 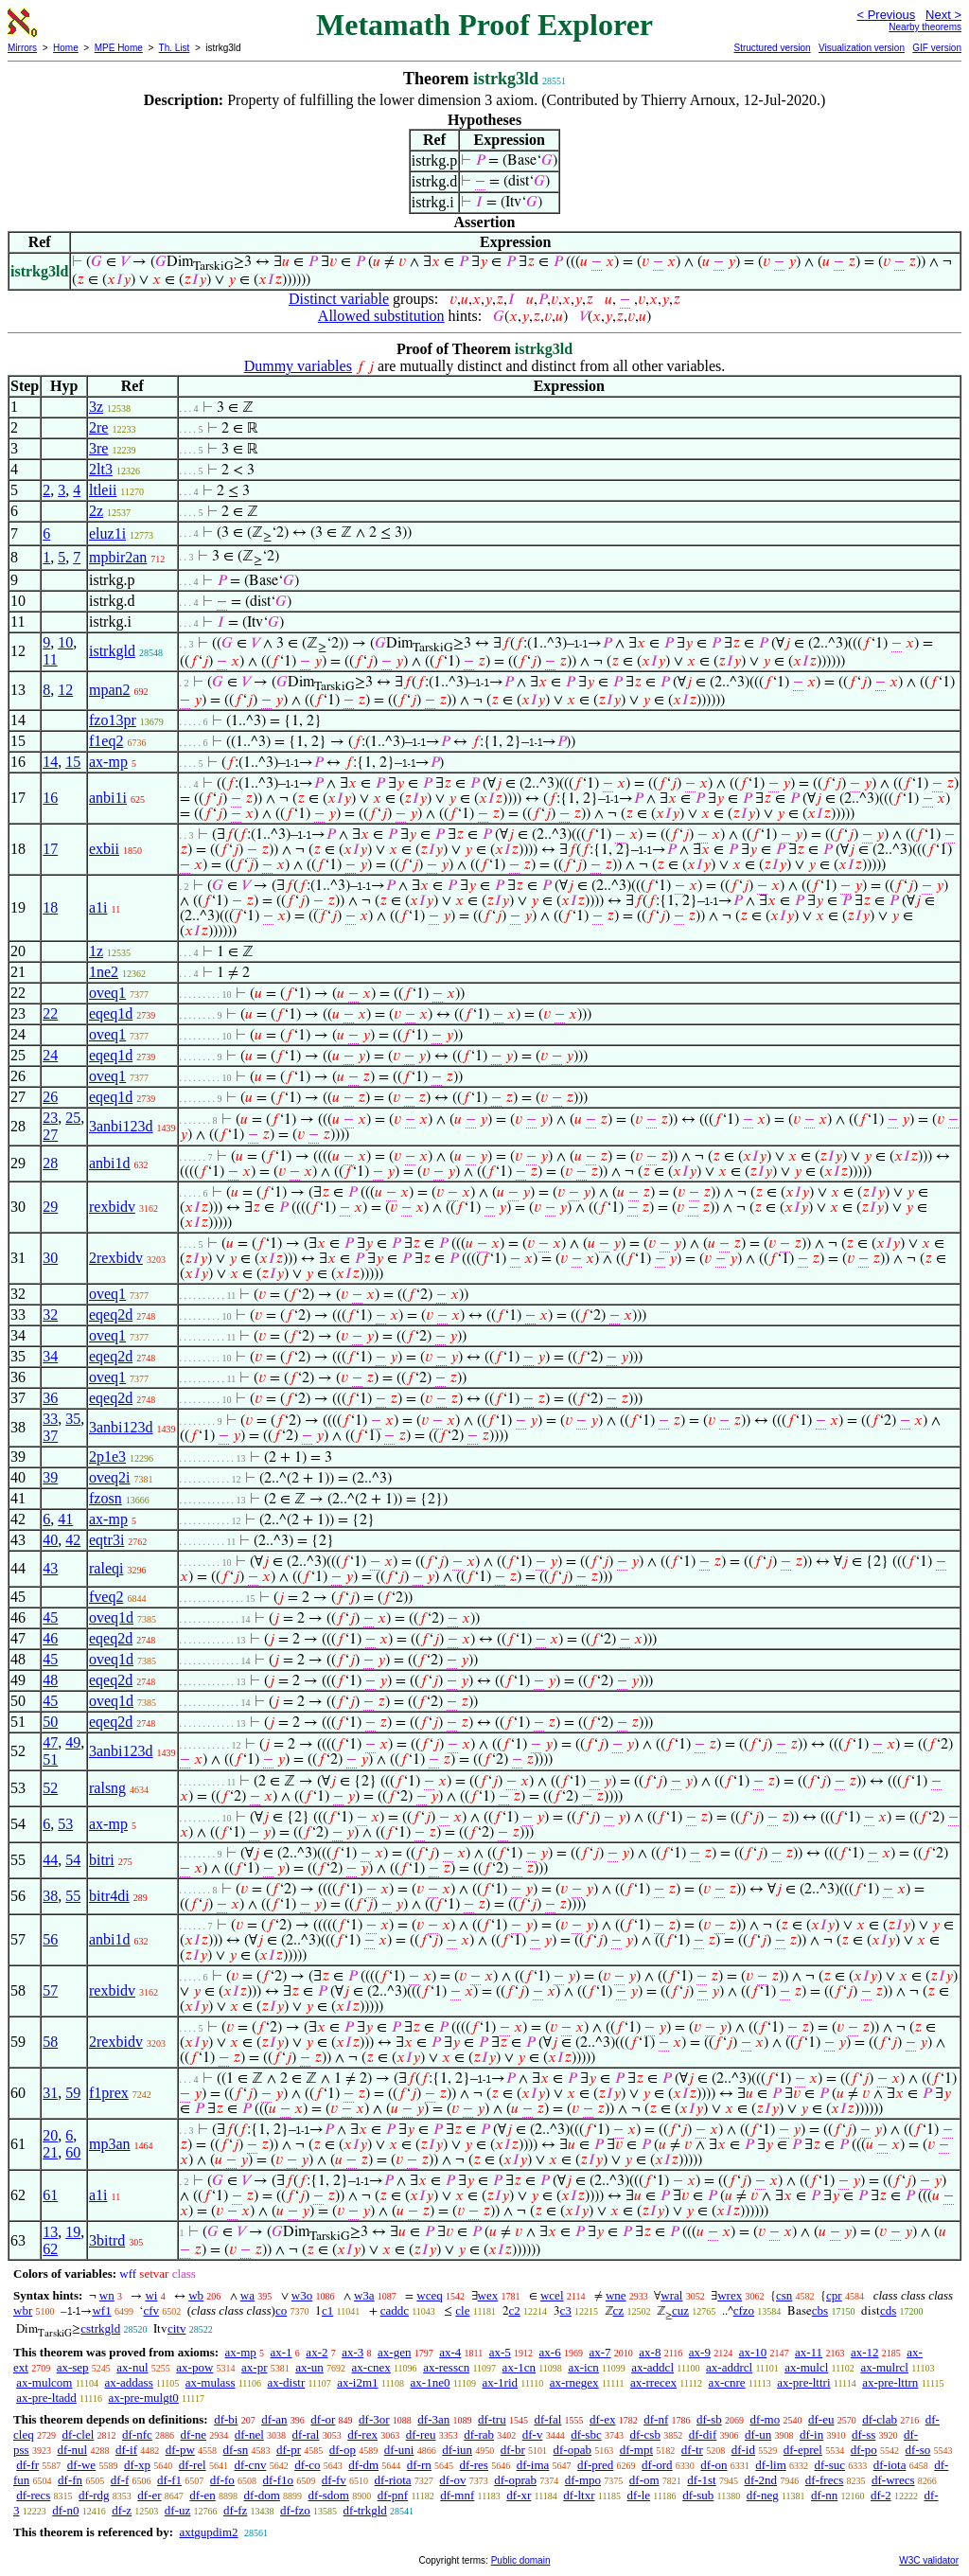 What do you see at coordinates (552, 2295) in the screenshot?
I see `wcel` at bounding box center [552, 2295].